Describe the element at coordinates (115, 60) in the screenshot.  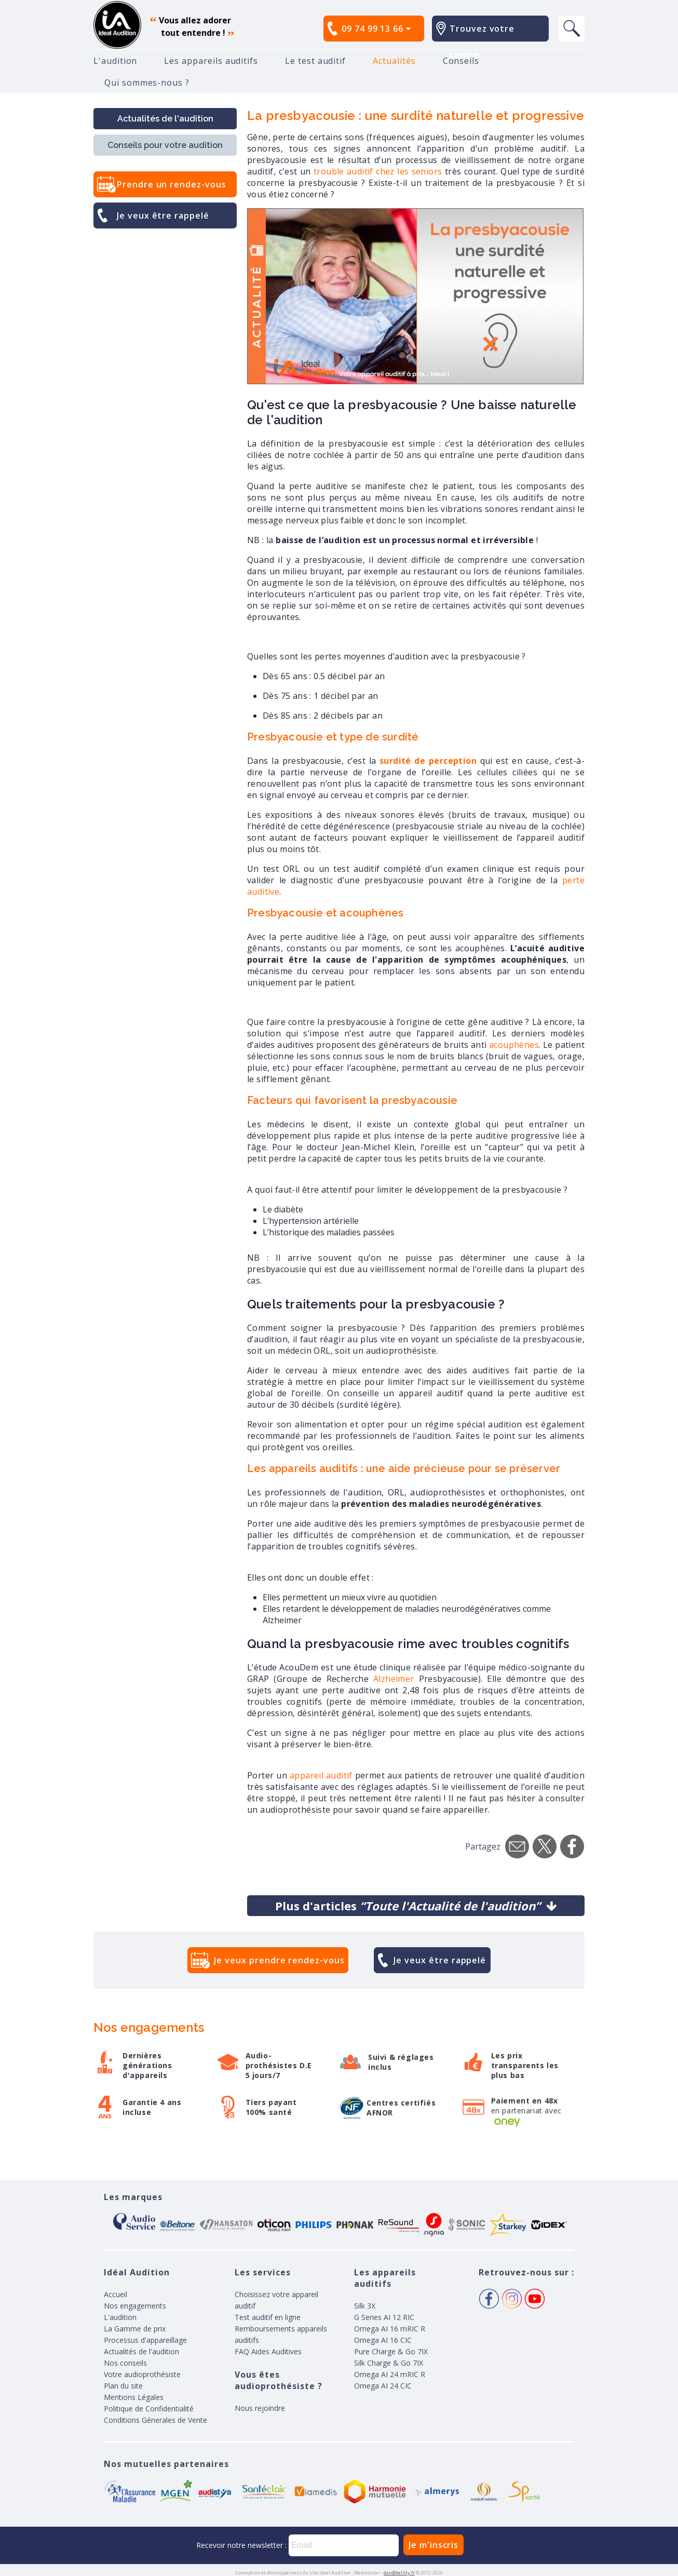
I see `L'audition` at that location.